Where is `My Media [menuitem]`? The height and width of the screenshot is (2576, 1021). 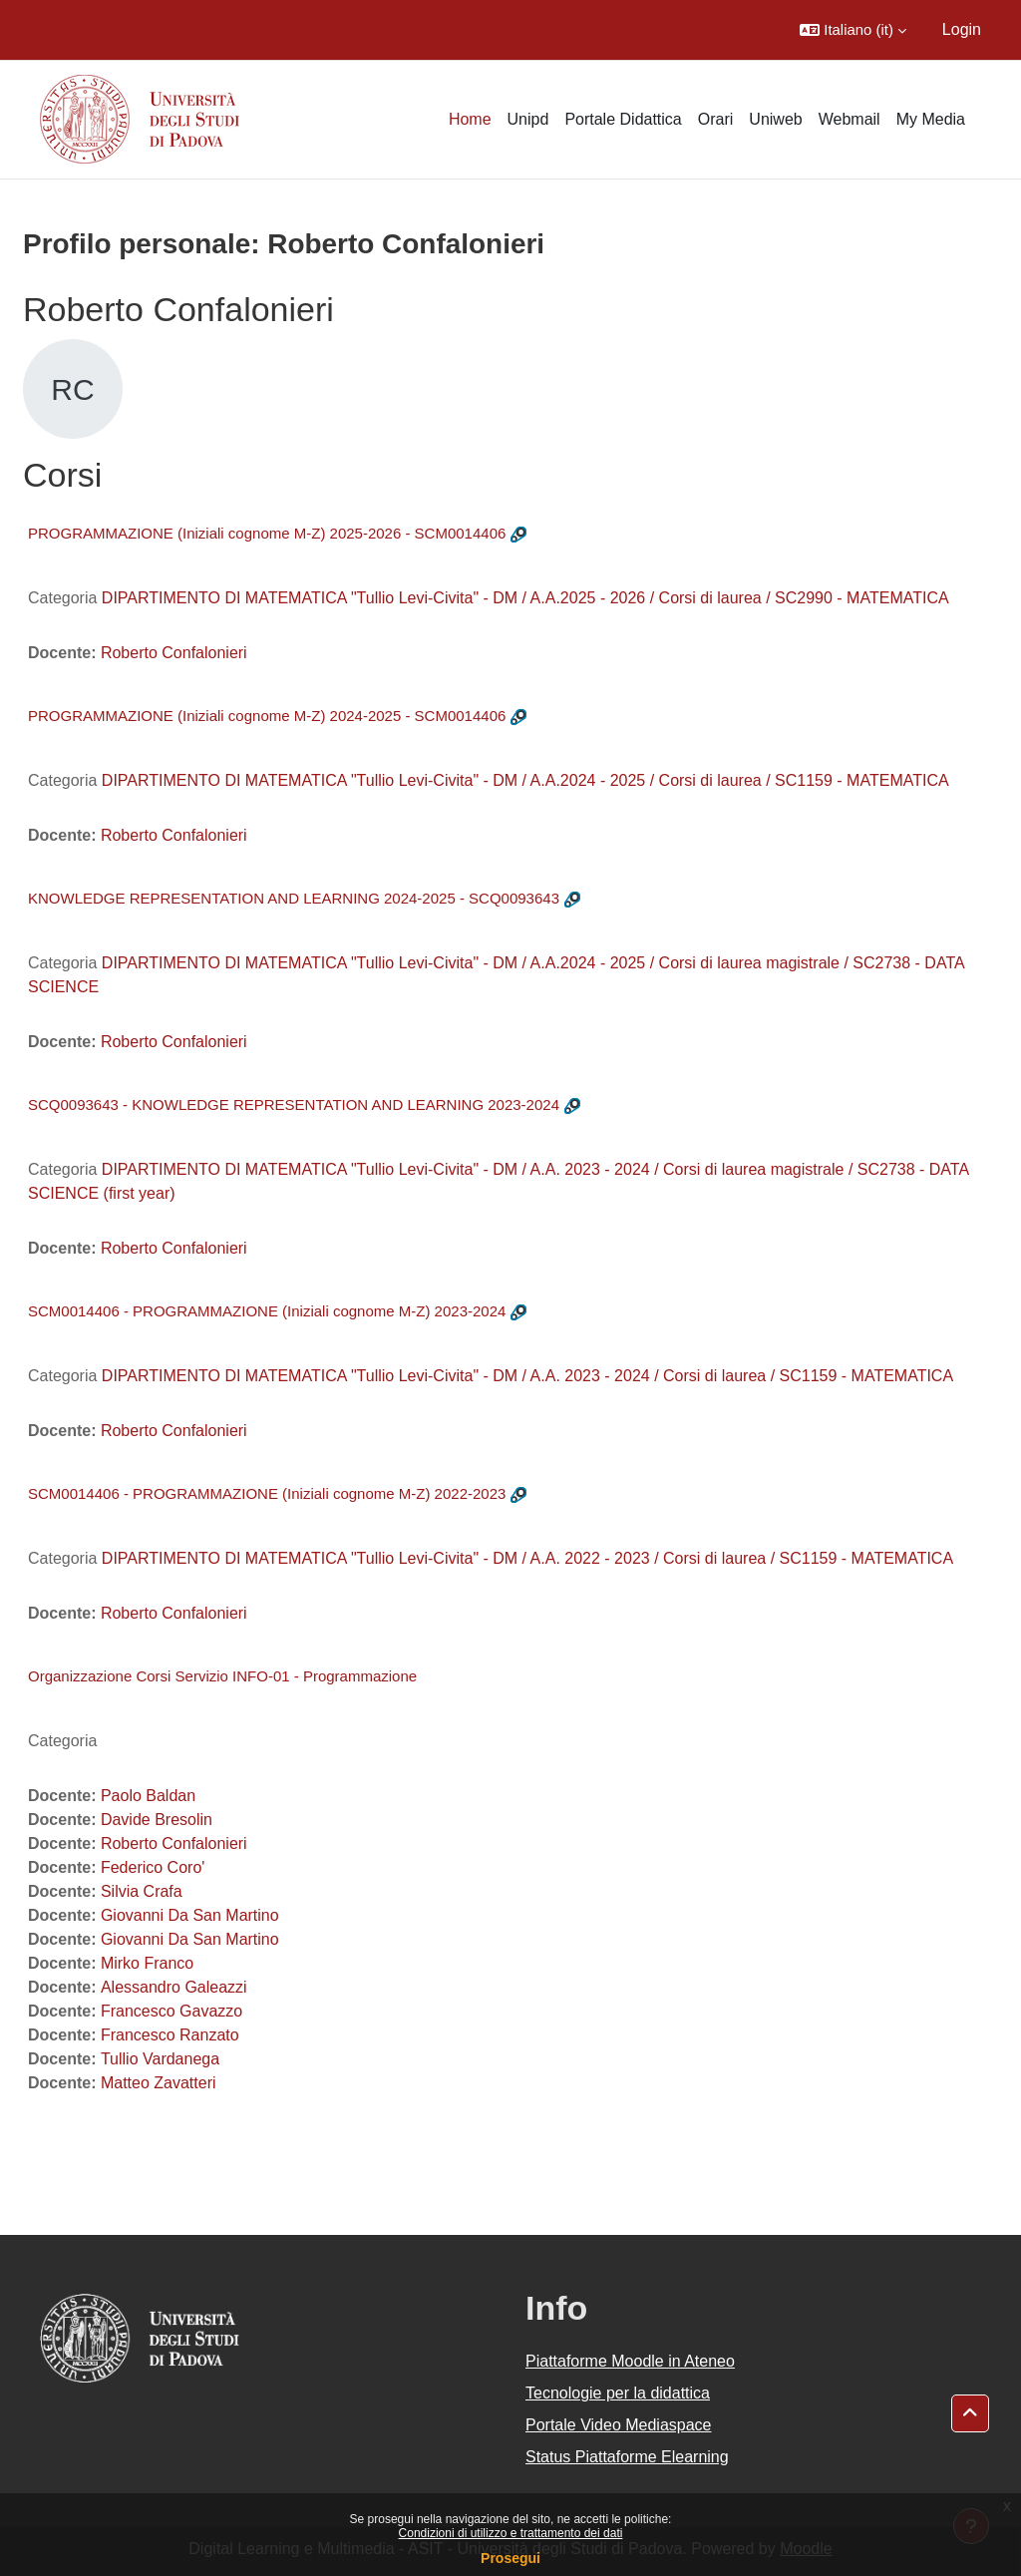
My Media [menuitem] is located at coordinates (930, 119).